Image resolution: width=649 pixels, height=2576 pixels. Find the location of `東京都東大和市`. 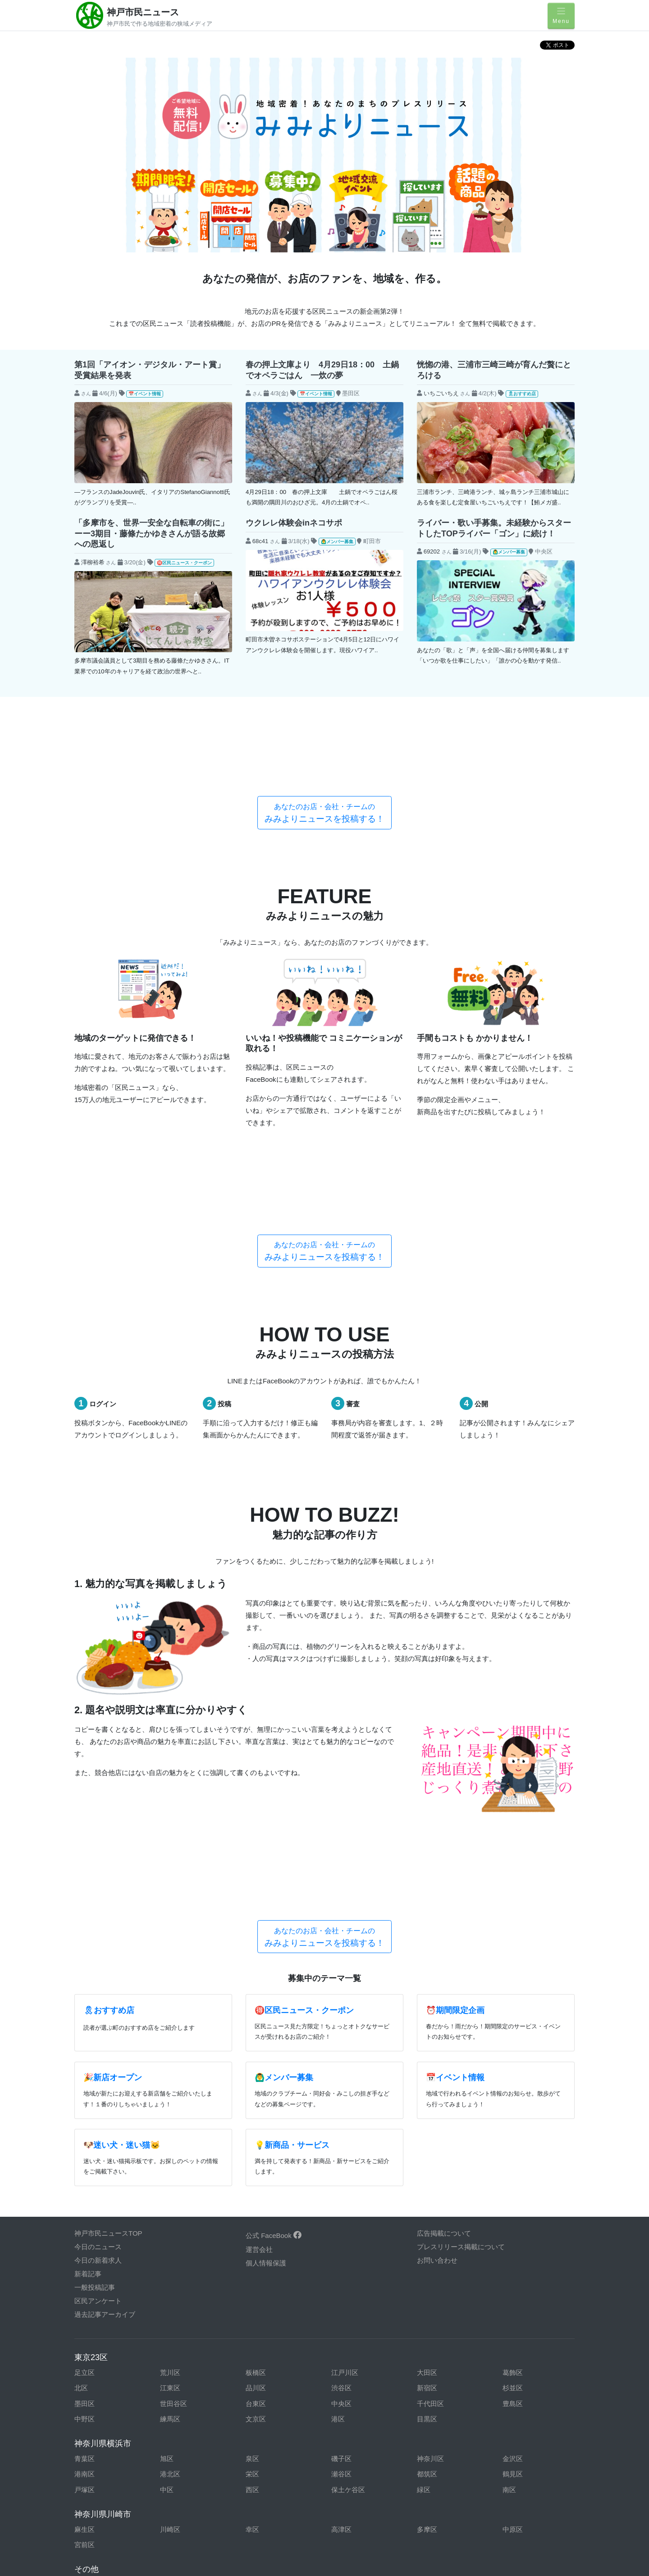

東京都東大和市 is located at coordinates (526, 2292).